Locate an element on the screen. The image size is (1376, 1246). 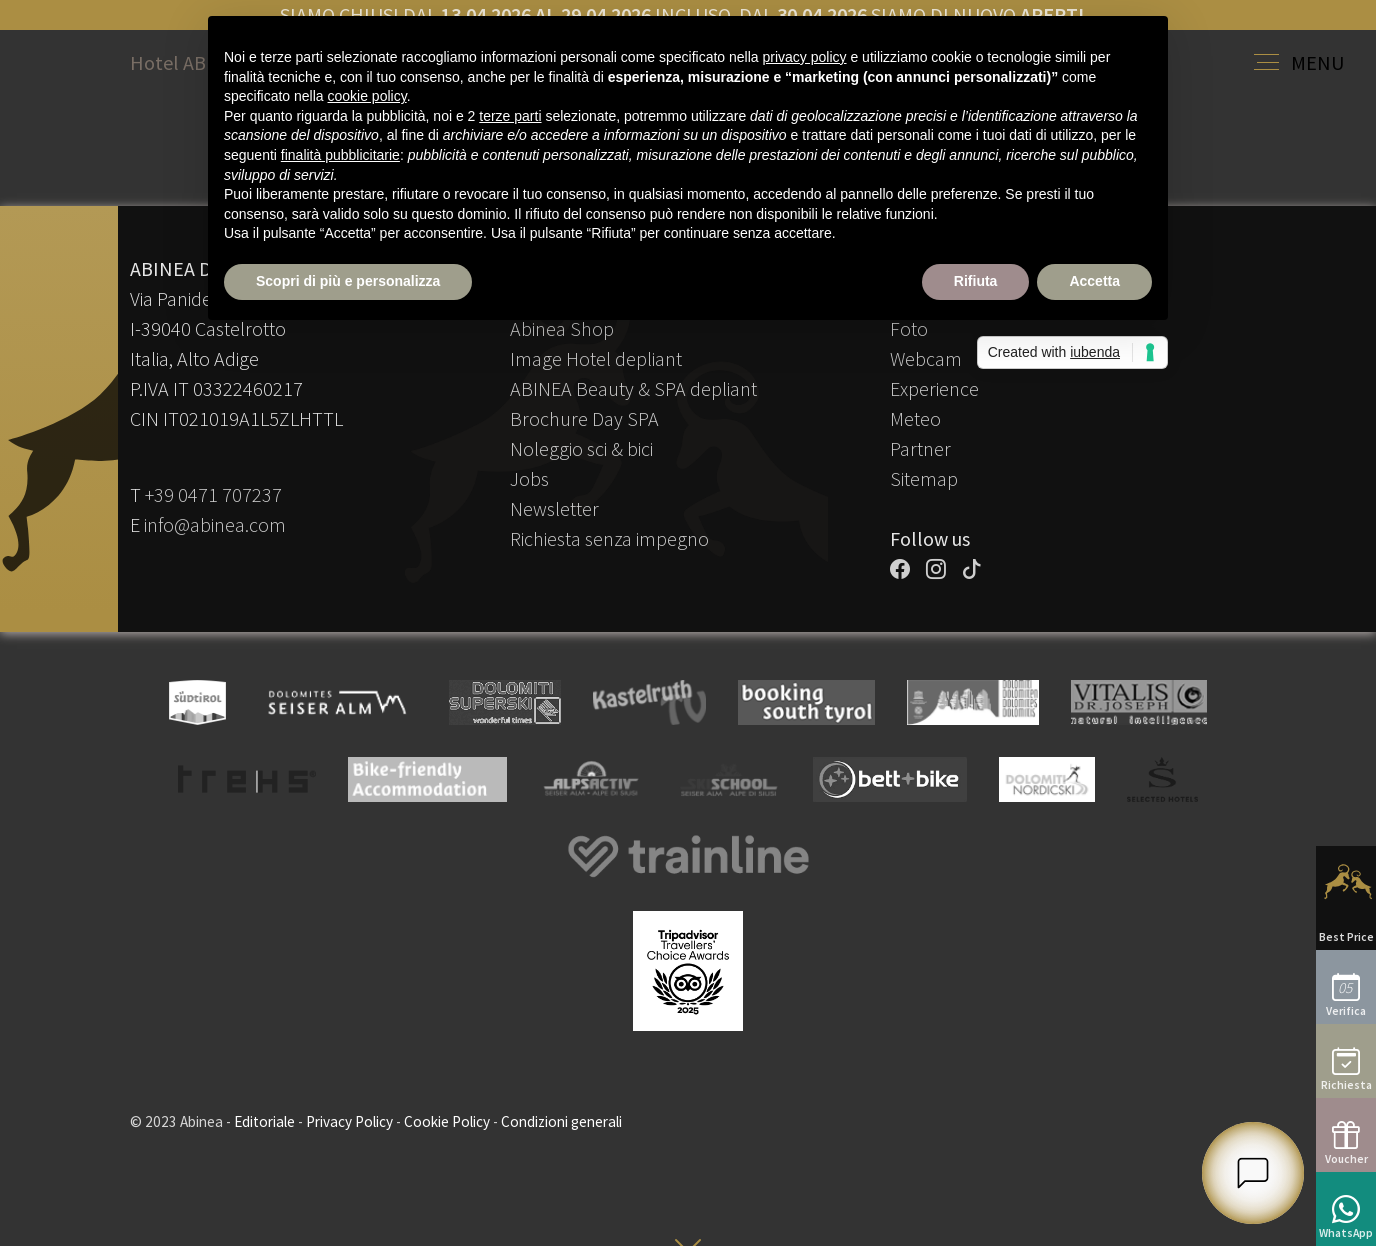
Image Hotel depliant is located at coordinates (596, 358).